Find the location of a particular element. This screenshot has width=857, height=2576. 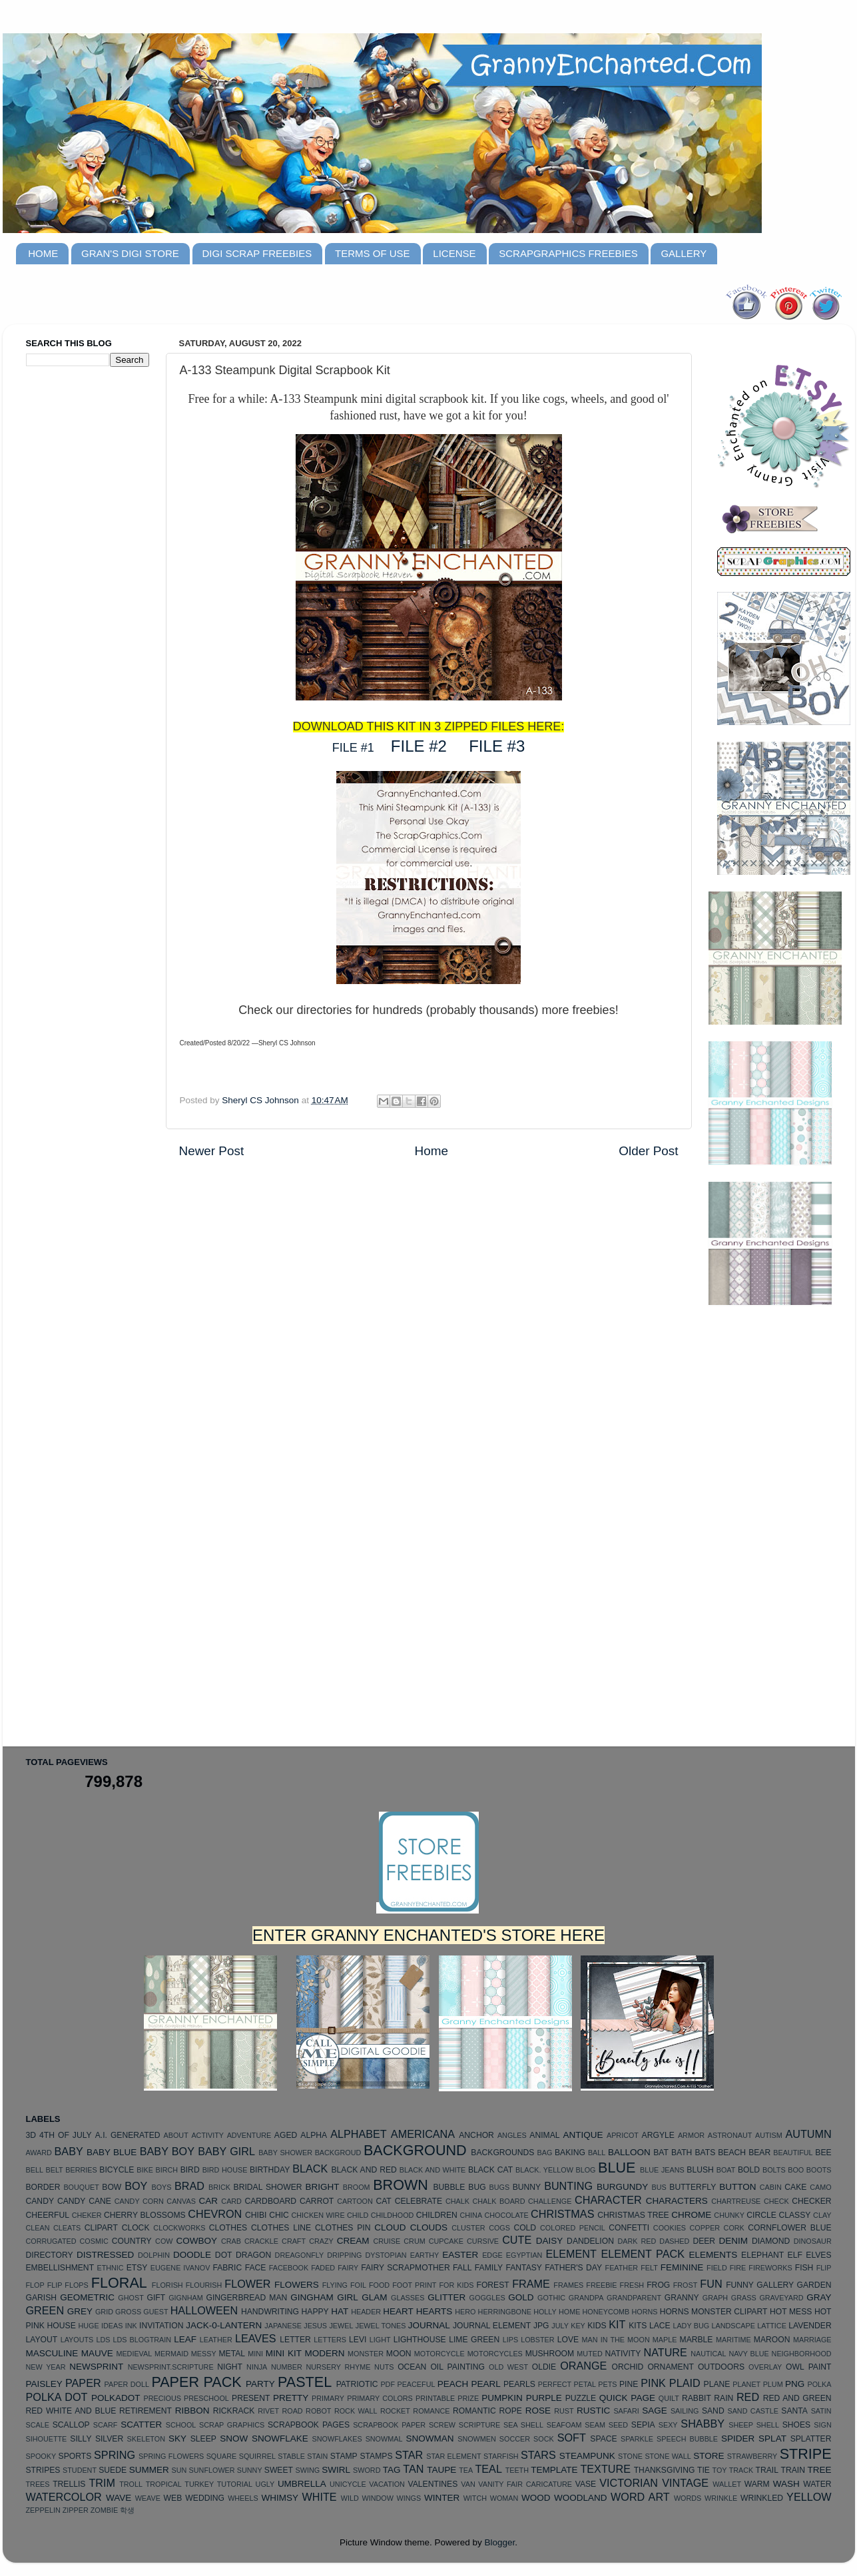

PERFECT is located at coordinates (554, 2384).